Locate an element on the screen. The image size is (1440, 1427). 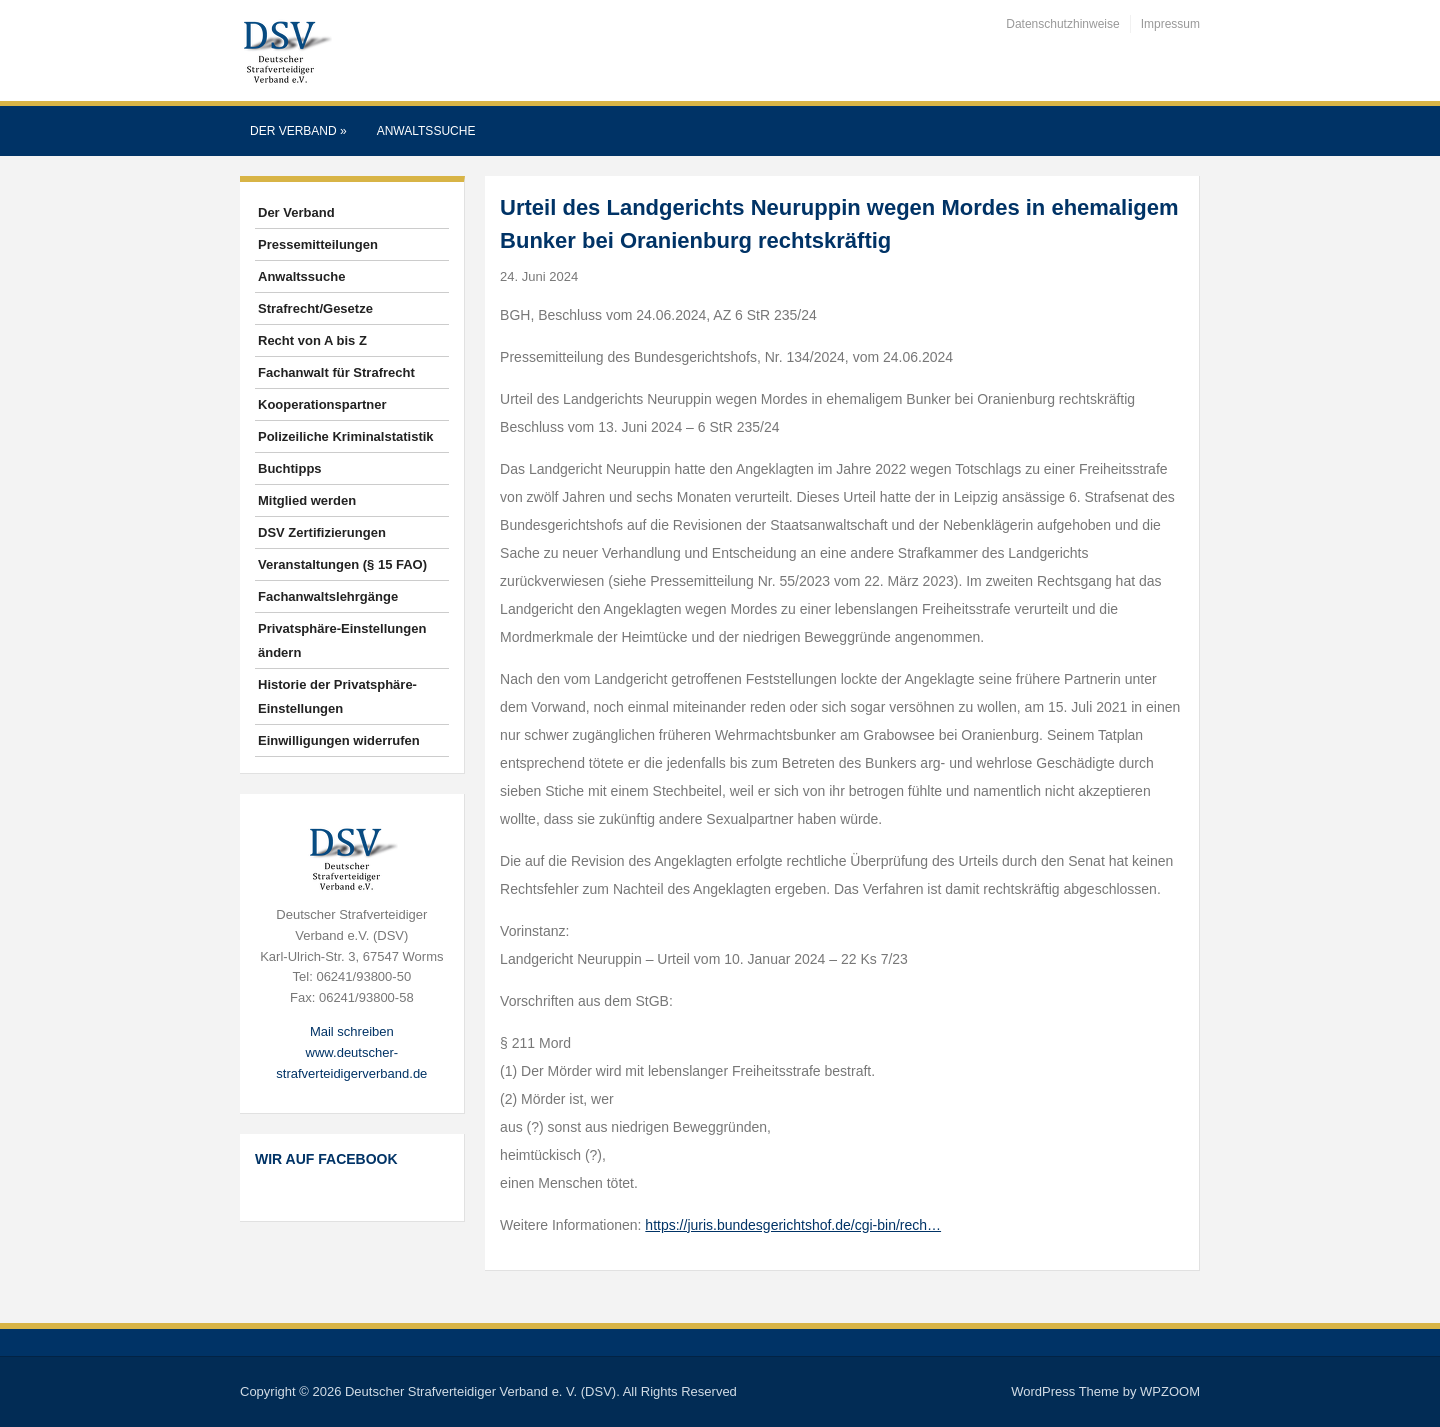
Mail schreiben is located at coordinates (352, 1031).